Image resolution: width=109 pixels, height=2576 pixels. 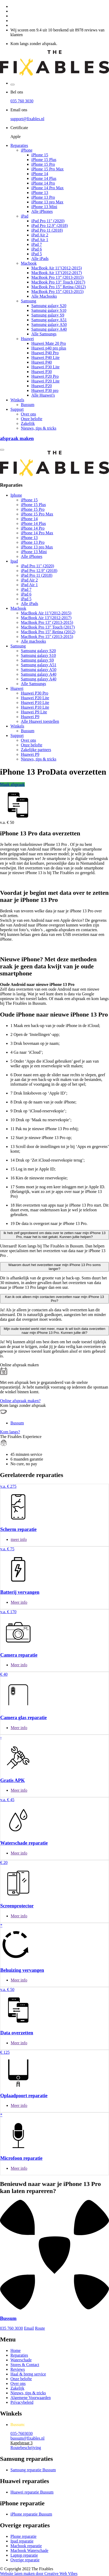 I want to click on Huawei P40, so click(x=41, y=362).